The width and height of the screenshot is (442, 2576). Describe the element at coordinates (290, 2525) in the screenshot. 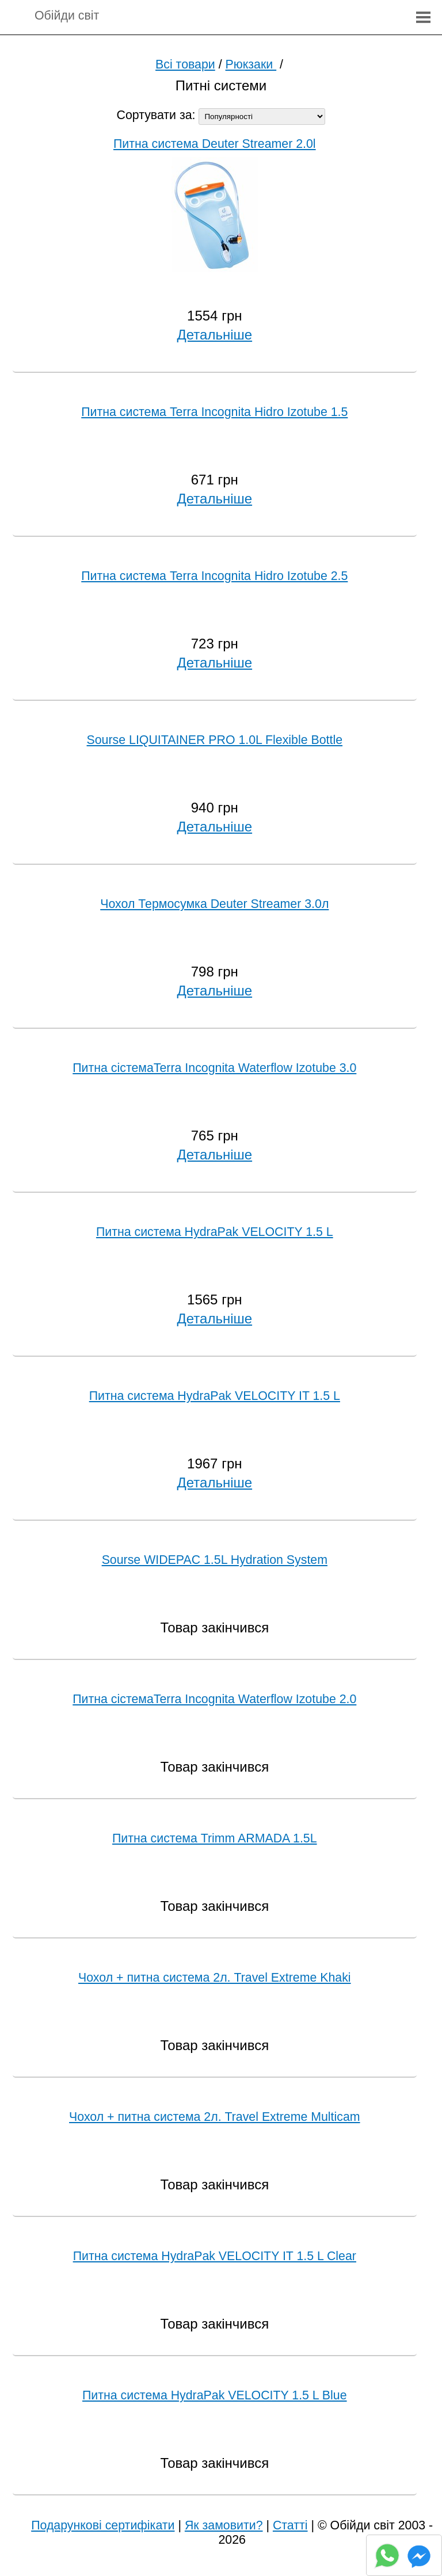

I see `Статті` at that location.